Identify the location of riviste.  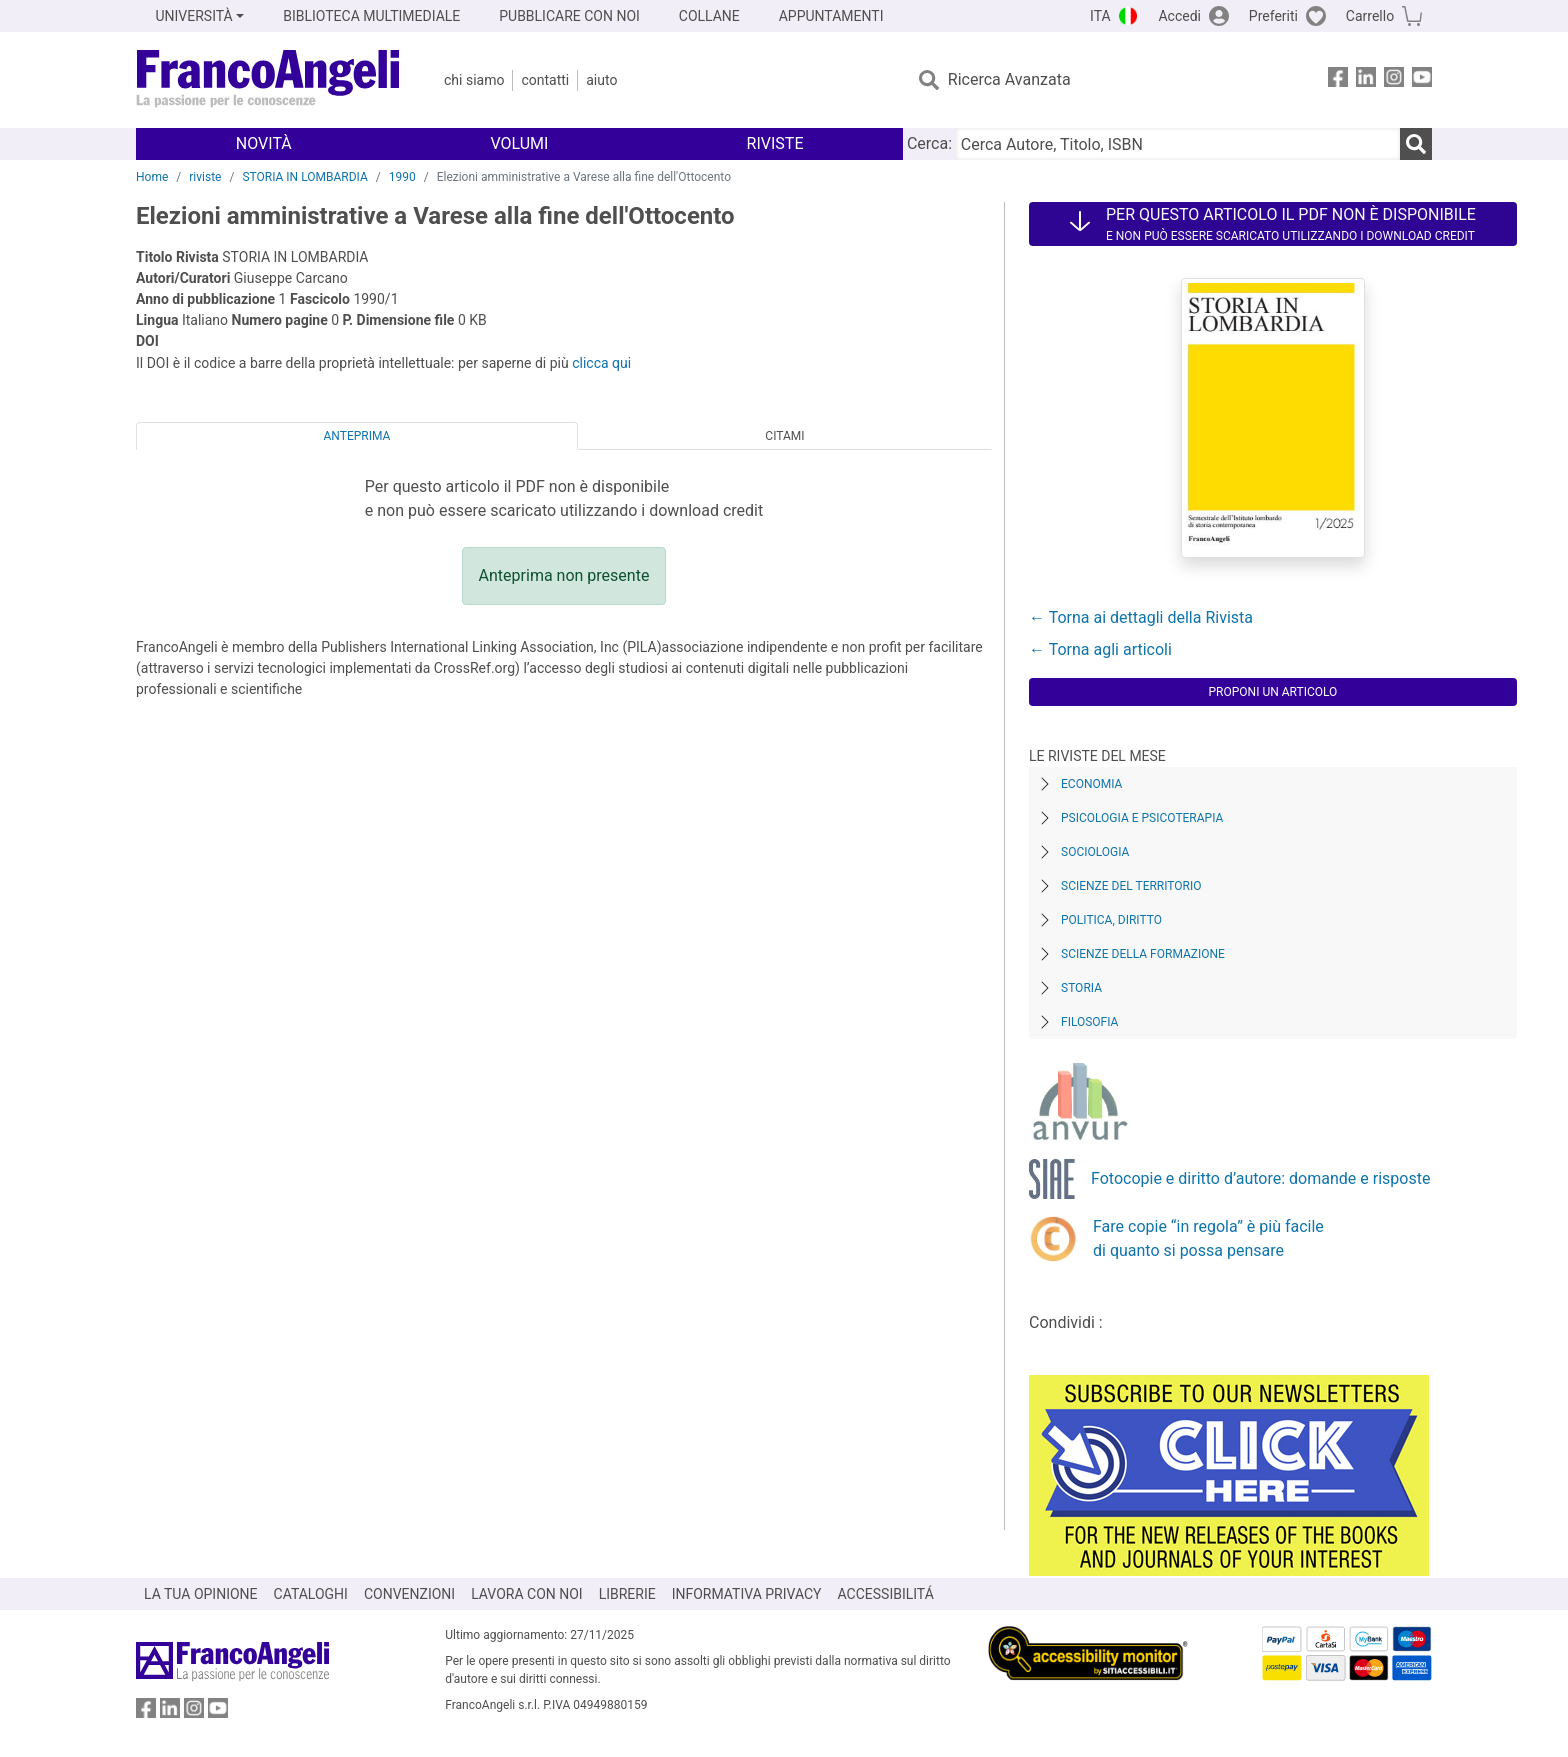
(205, 177).